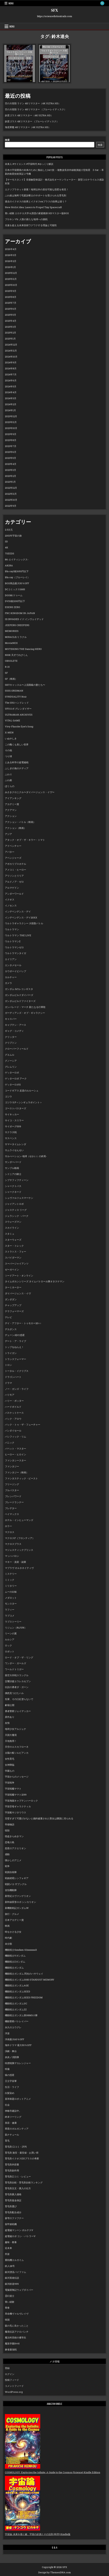 The width and height of the screenshot is (109, 2576). What do you see at coordinates (12, 1168) in the screenshot?
I see `サンプル動画` at bounding box center [12, 1168].